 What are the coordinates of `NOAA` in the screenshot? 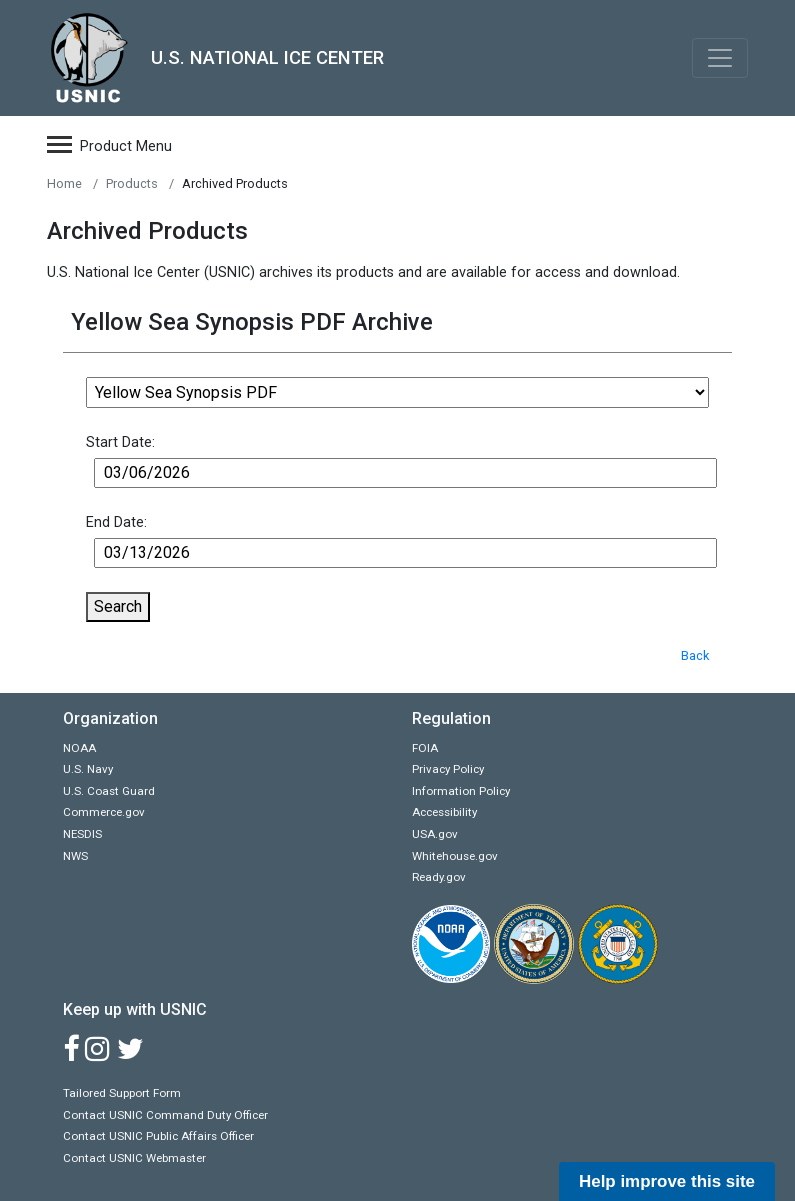 It's located at (79, 748).